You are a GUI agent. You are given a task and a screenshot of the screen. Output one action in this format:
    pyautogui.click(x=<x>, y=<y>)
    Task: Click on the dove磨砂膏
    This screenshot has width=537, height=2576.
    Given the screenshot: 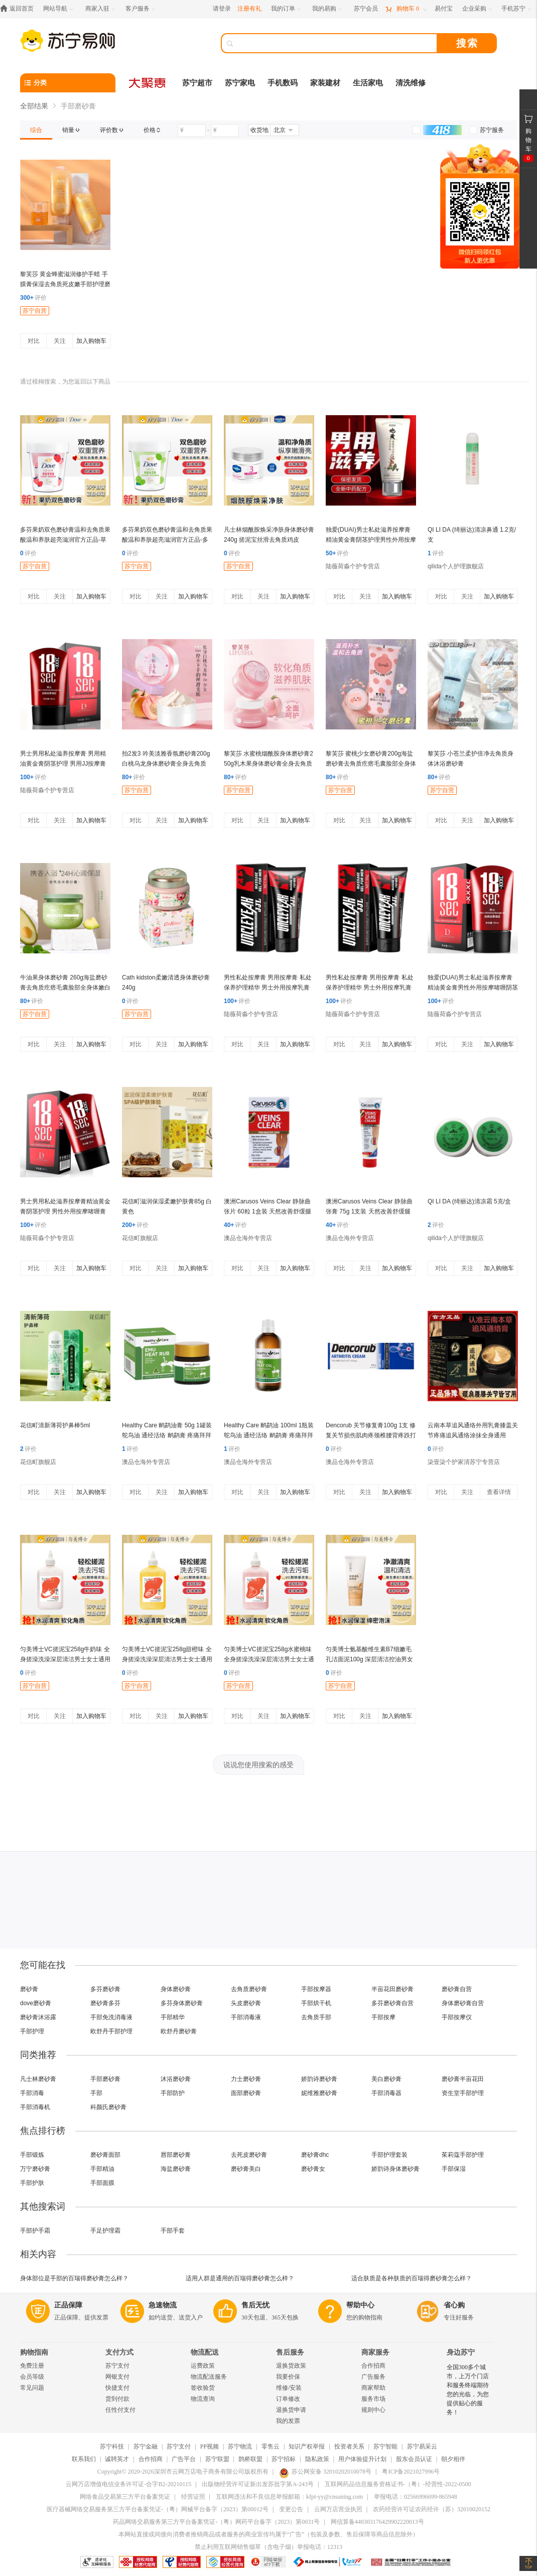 What is the action you would take?
    pyautogui.click(x=35, y=2003)
    